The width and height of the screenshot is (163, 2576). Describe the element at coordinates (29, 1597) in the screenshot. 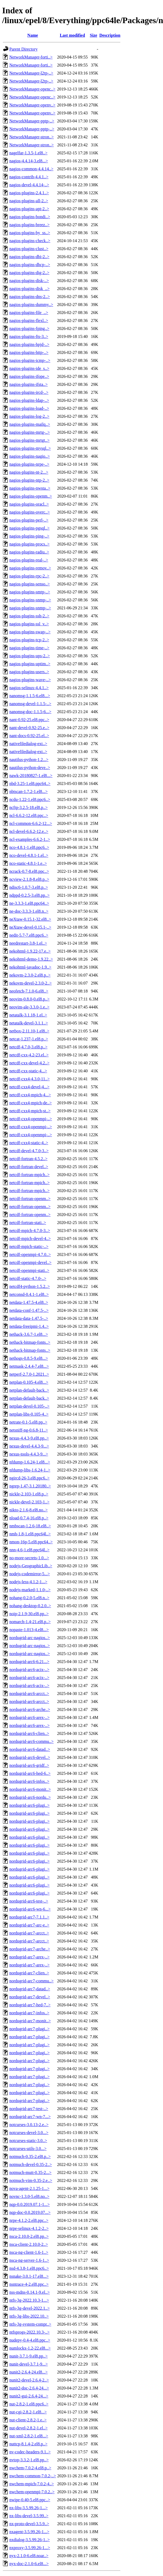

I see `nohang-0.2.0-5.el8.n..>` at that location.